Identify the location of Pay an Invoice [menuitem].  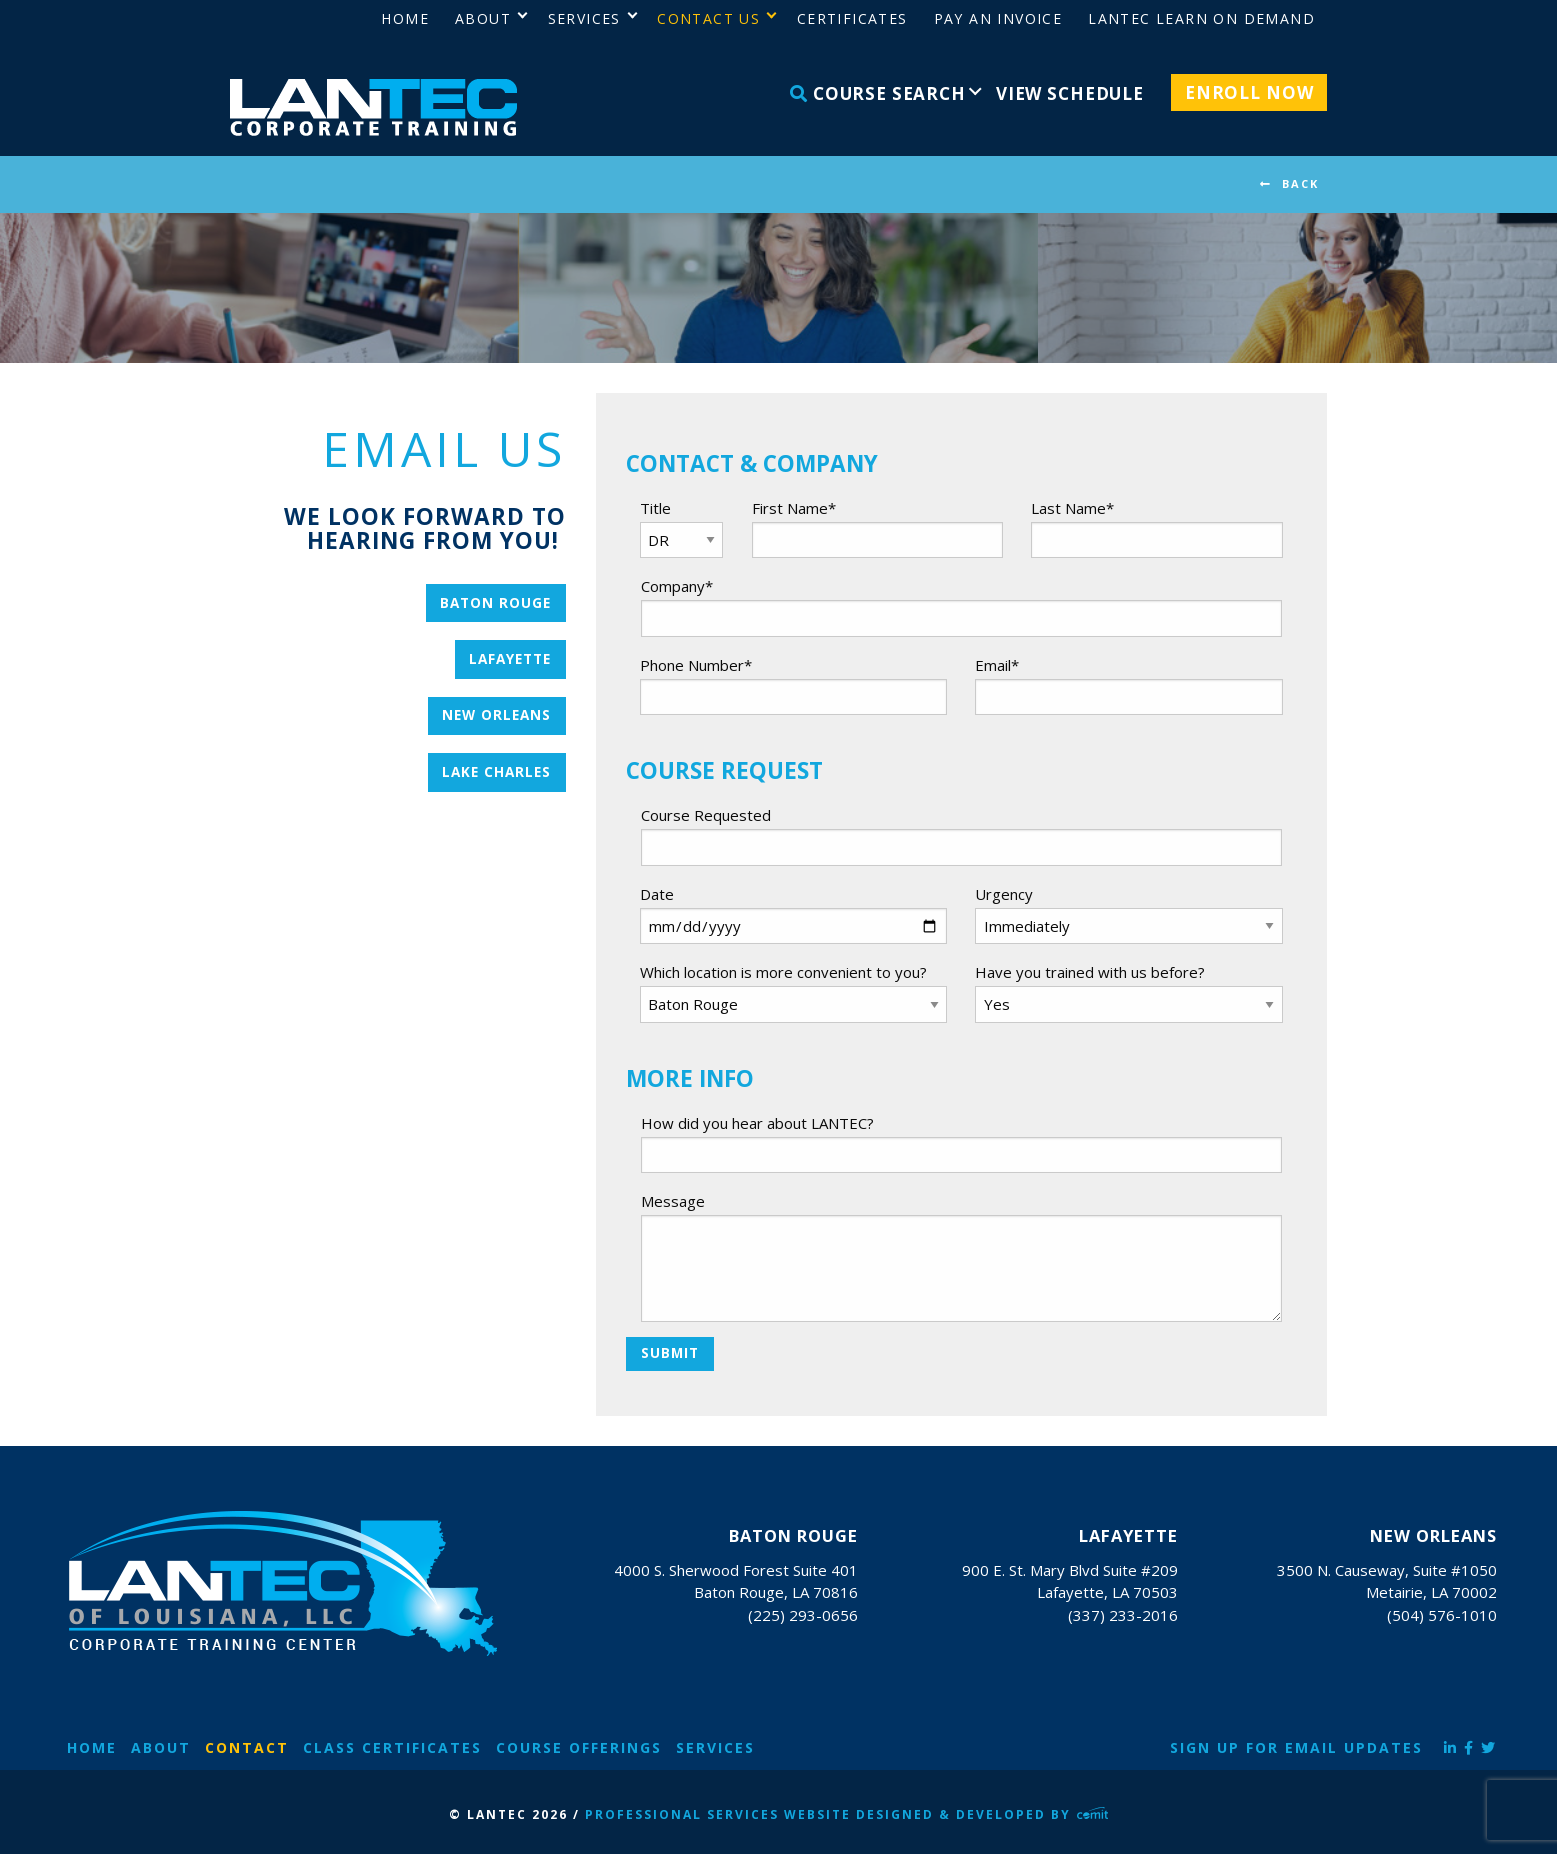
(998, 18).